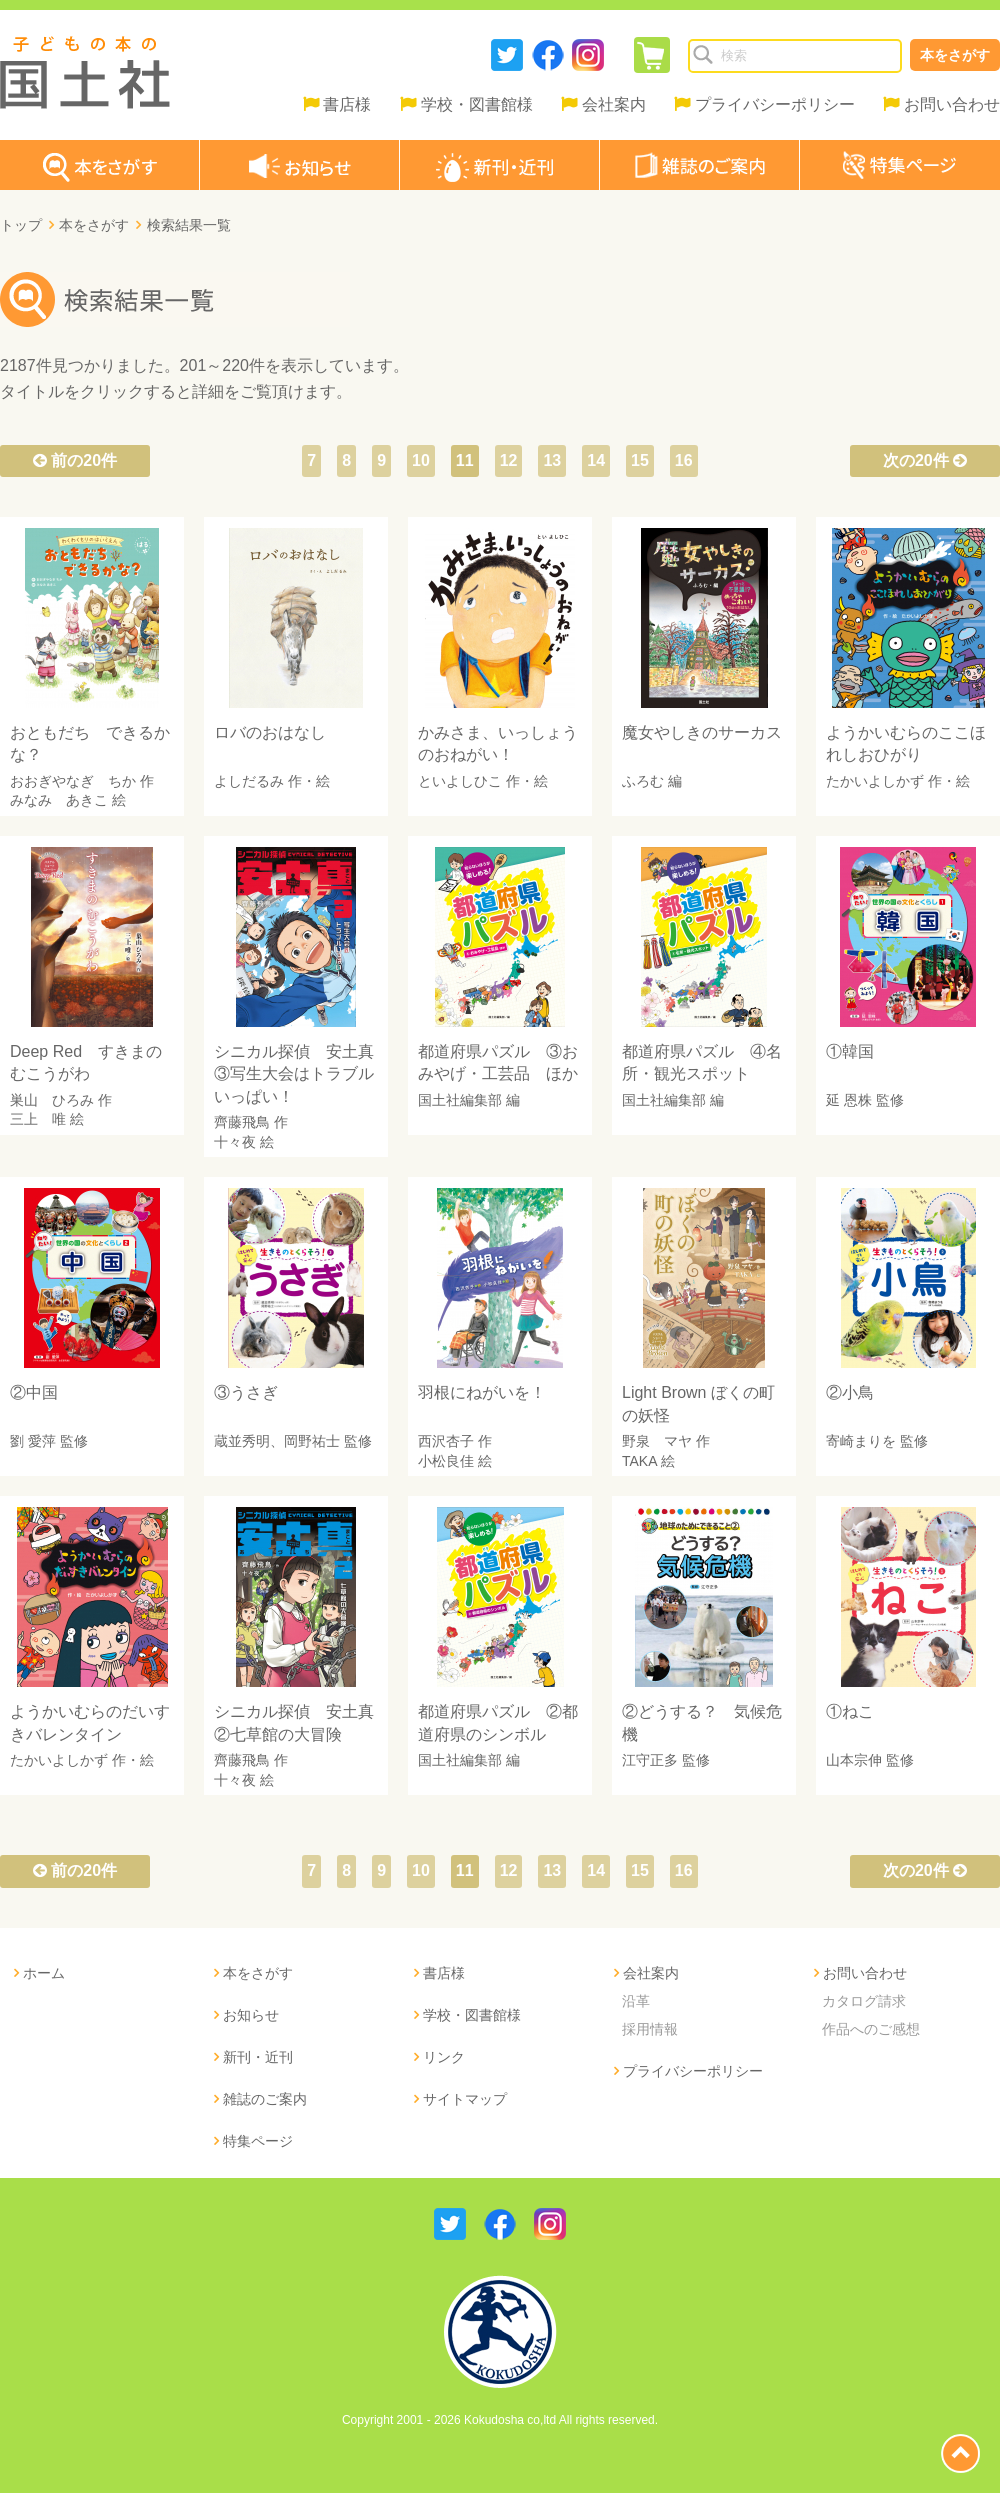 This screenshot has height=2493, width=1000. I want to click on 魔女やしきのサーカス, so click(702, 732).